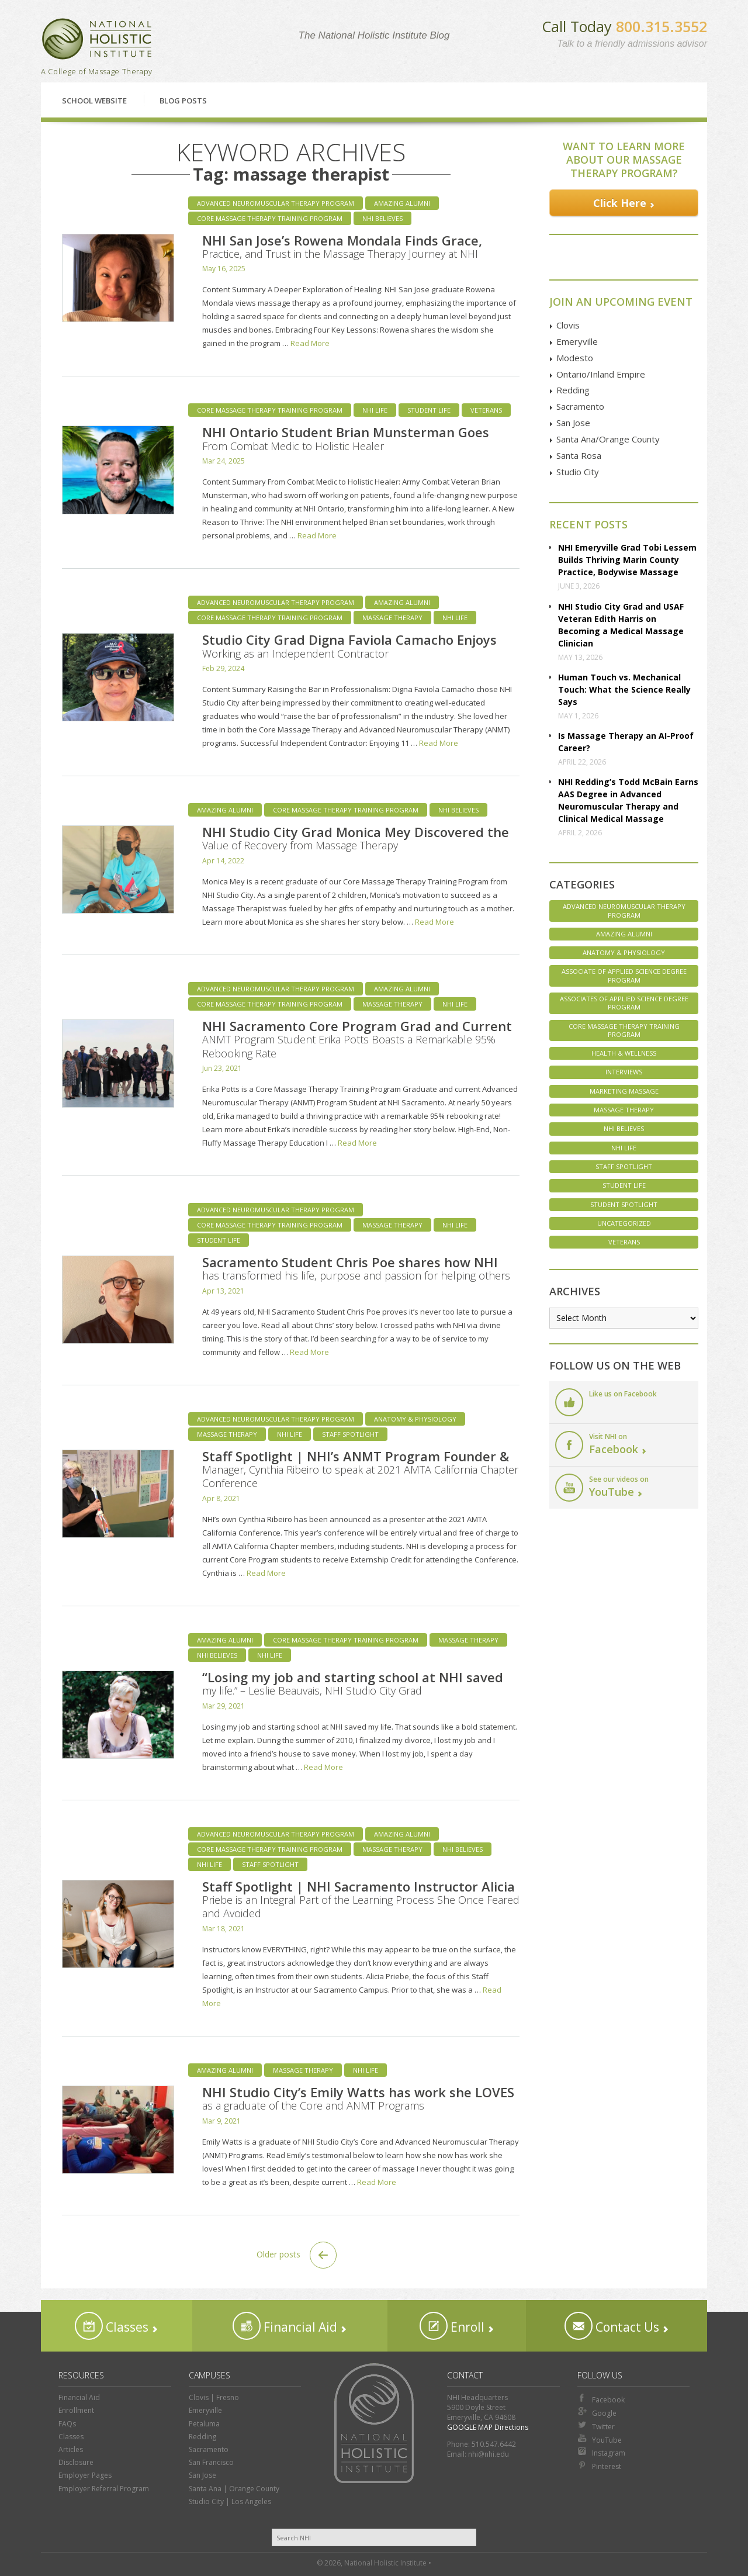 The height and width of the screenshot is (2576, 748). What do you see at coordinates (402, 203) in the screenshot?
I see `Amazing Alumni` at bounding box center [402, 203].